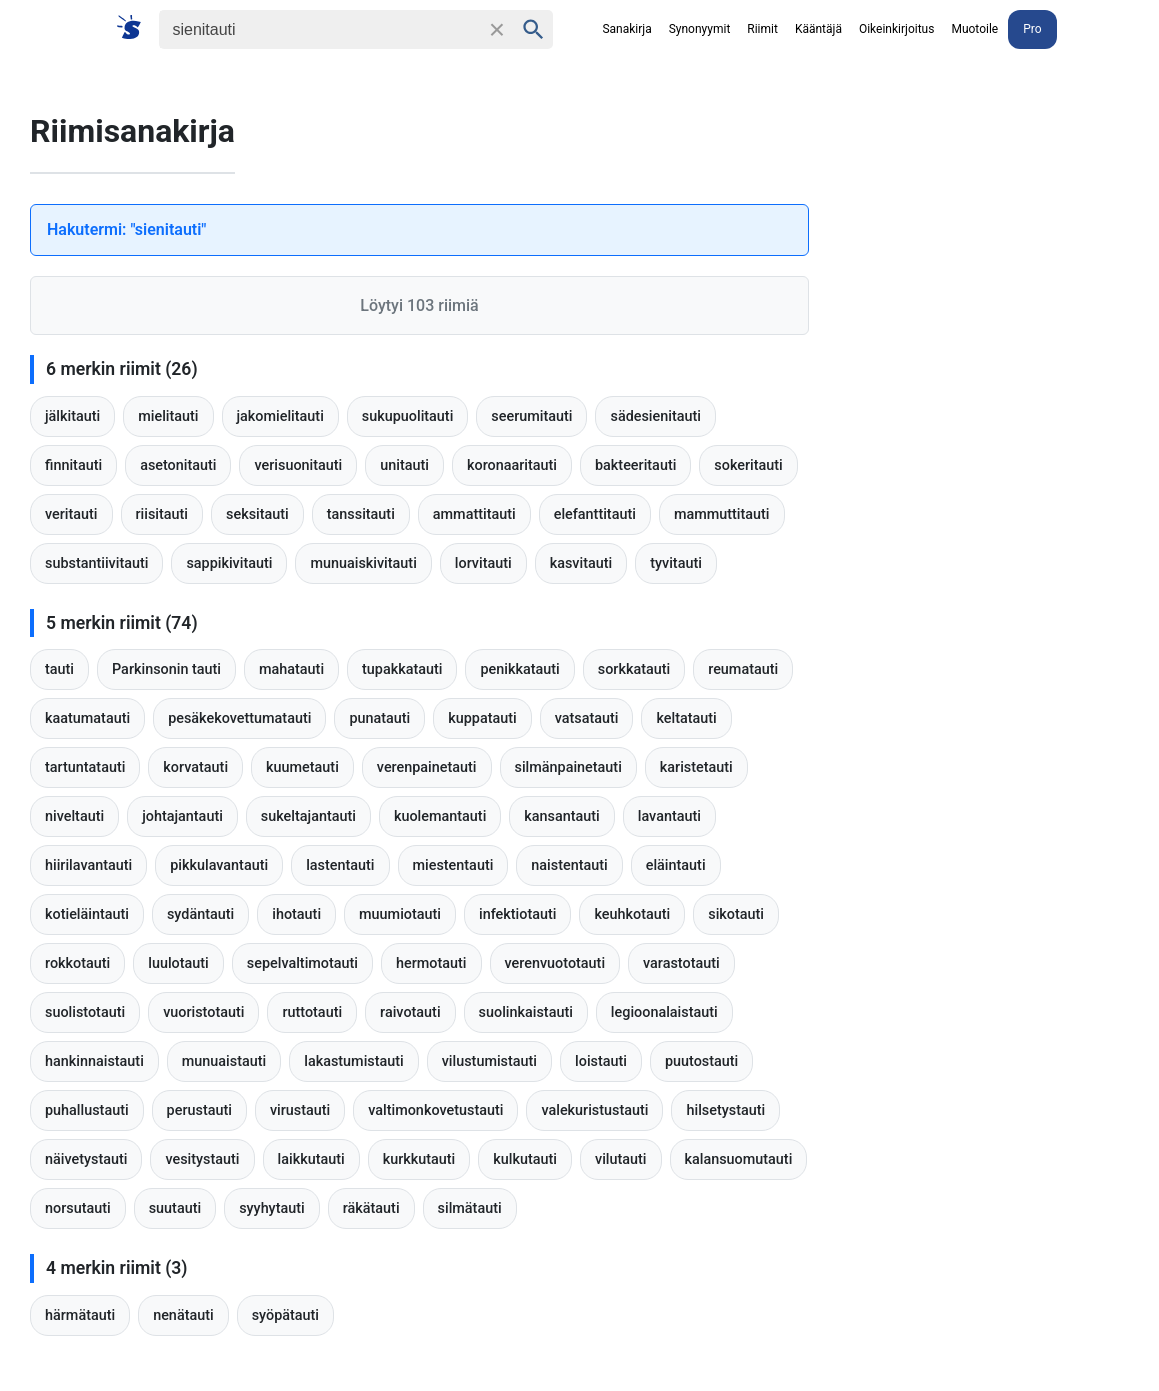  I want to click on [Haku], so click(319, 29).